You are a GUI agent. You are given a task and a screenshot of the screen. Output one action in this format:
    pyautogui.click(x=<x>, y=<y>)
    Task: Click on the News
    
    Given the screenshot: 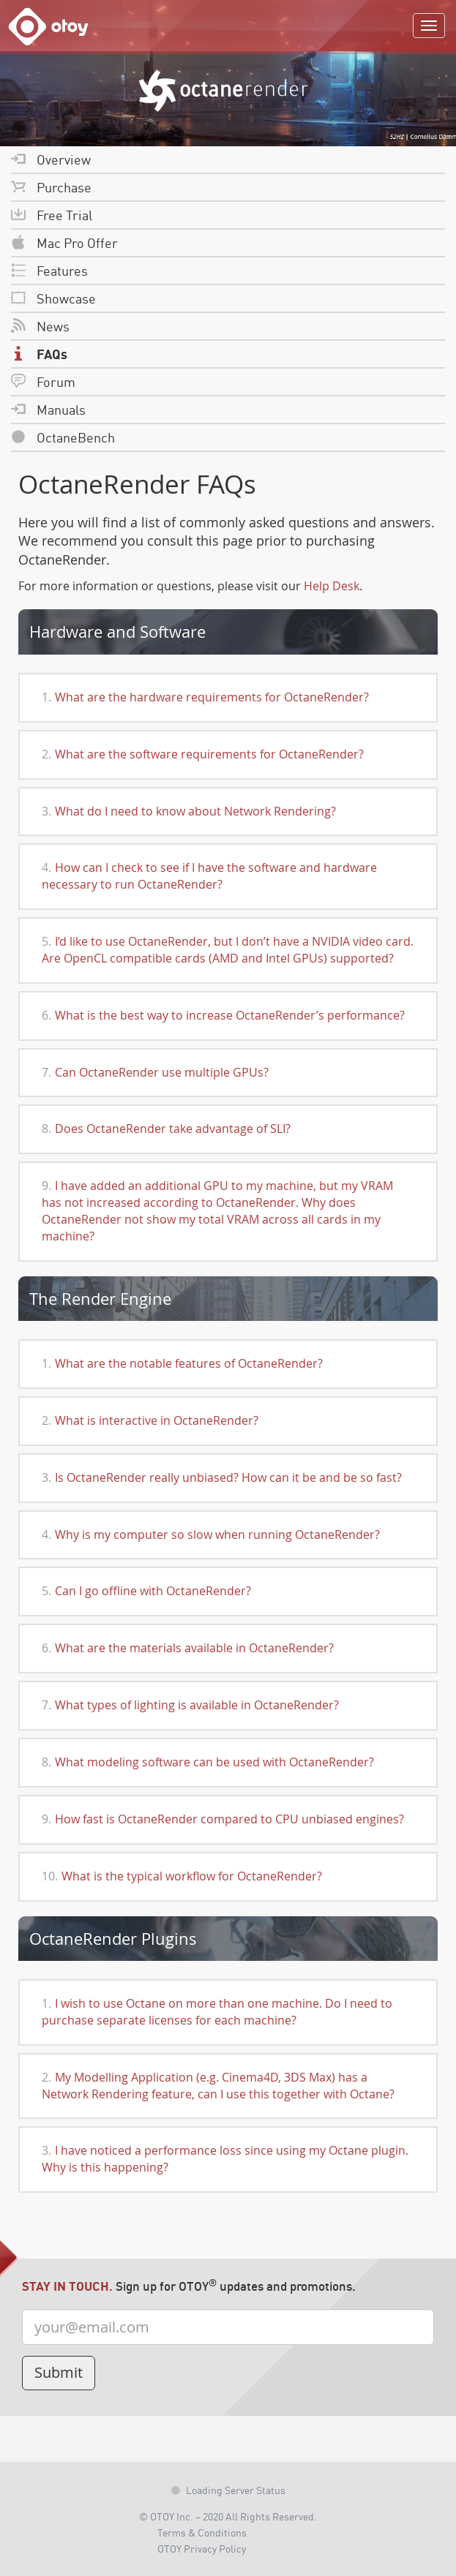 What is the action you would take?
    pyautogui.click(x=40, y=325)
    